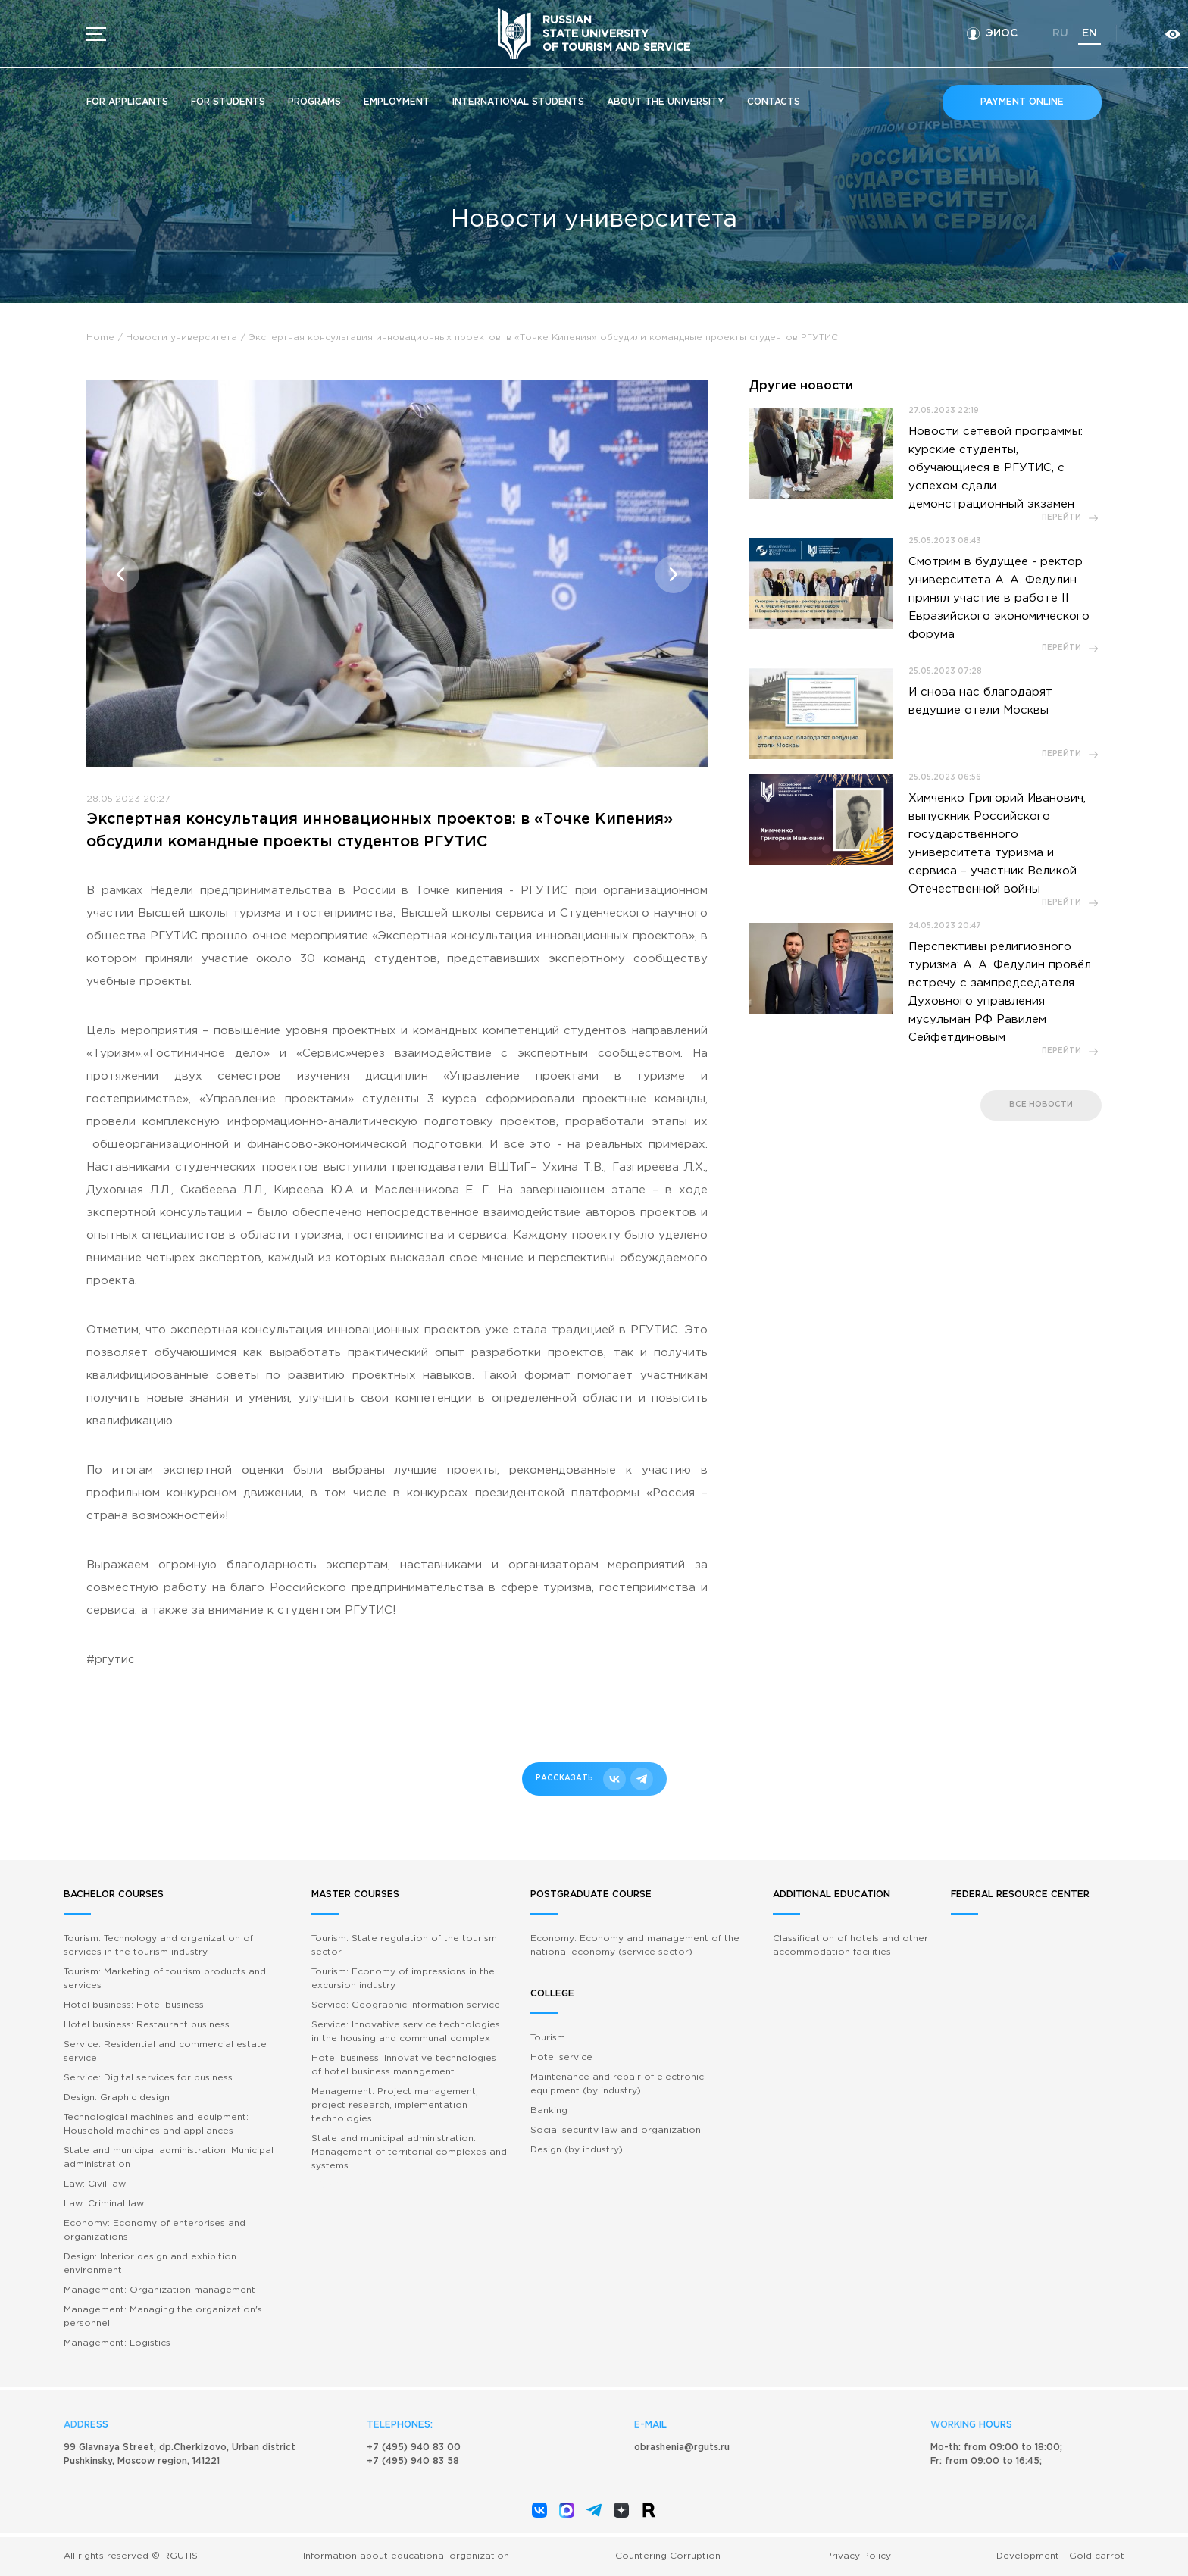 The image size is (1188, 2576). I want to click on en, so click(1089, 33).